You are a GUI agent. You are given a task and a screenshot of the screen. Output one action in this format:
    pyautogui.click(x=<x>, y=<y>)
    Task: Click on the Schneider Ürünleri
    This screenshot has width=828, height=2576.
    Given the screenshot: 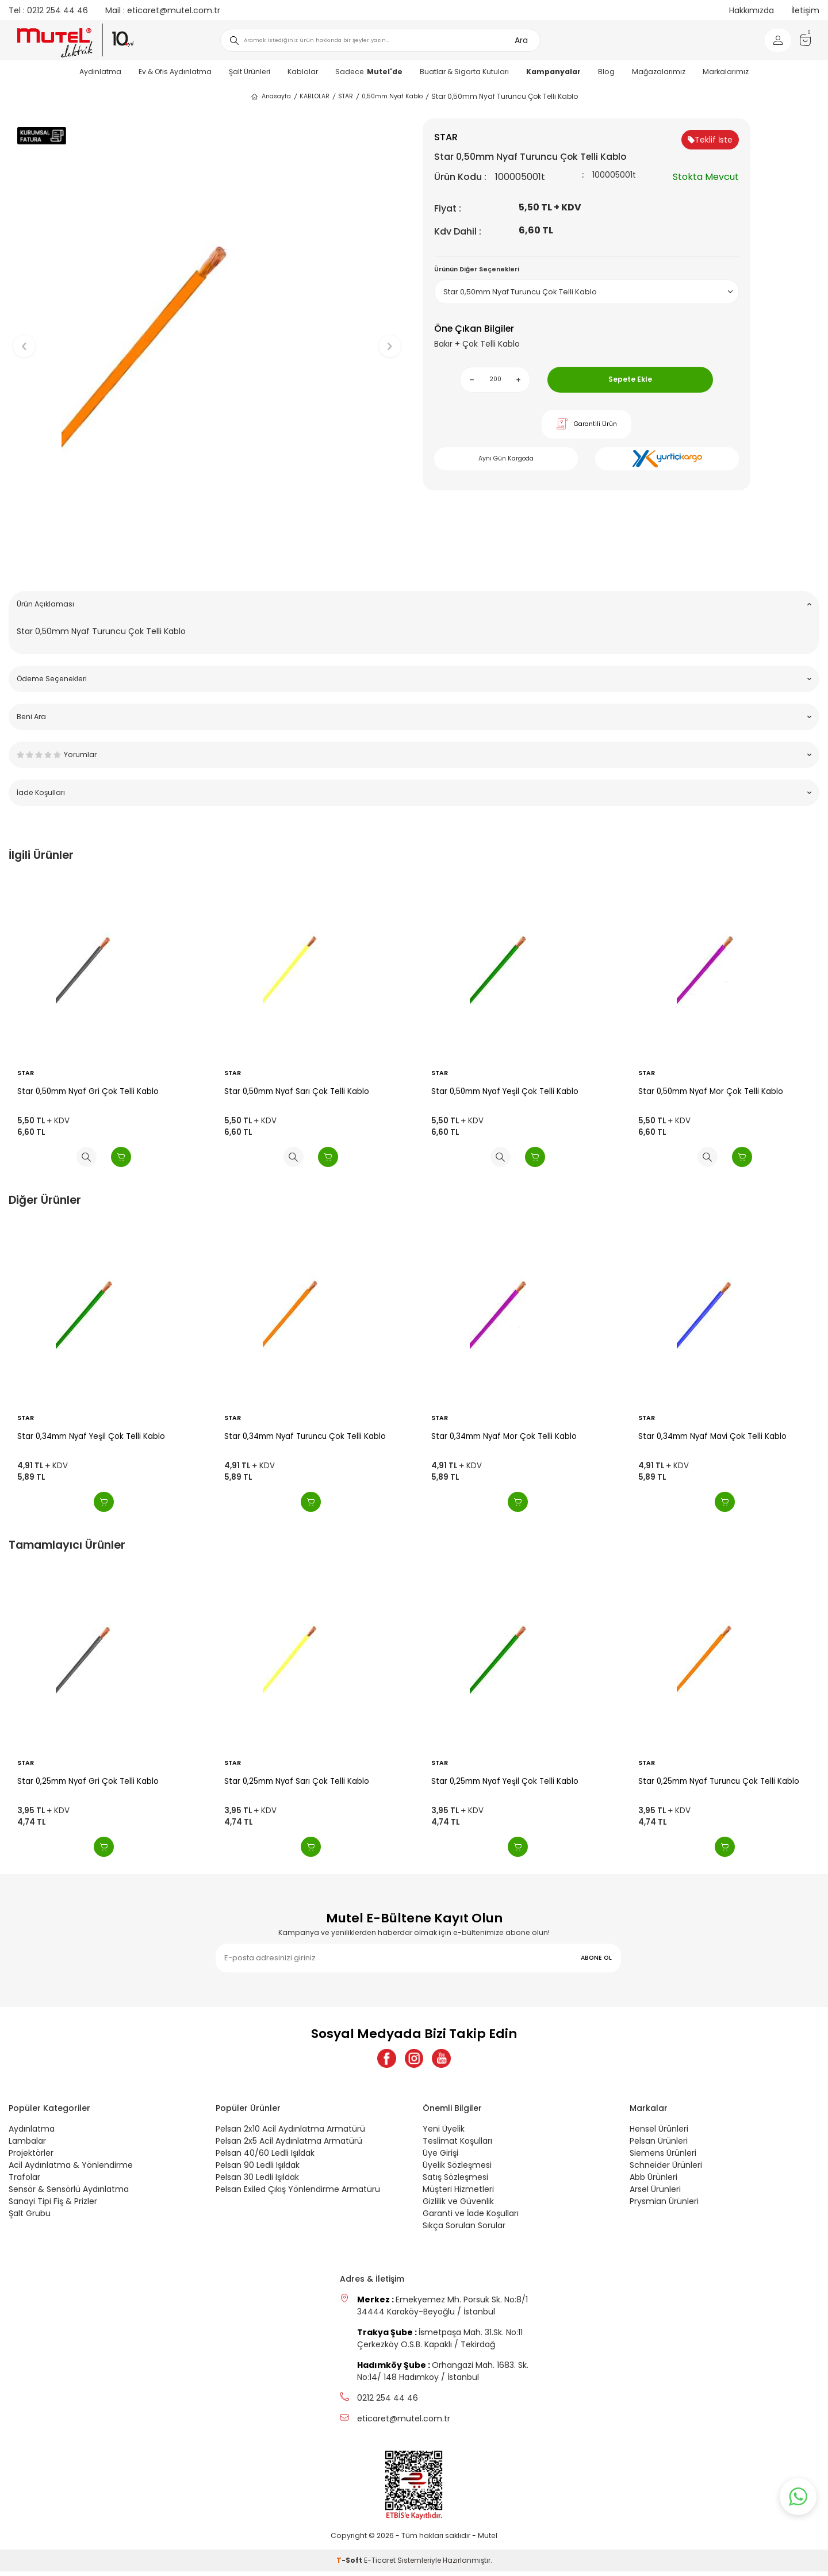 What is the action you would take?
    pyautogui.click(x=666, y=2169)
    